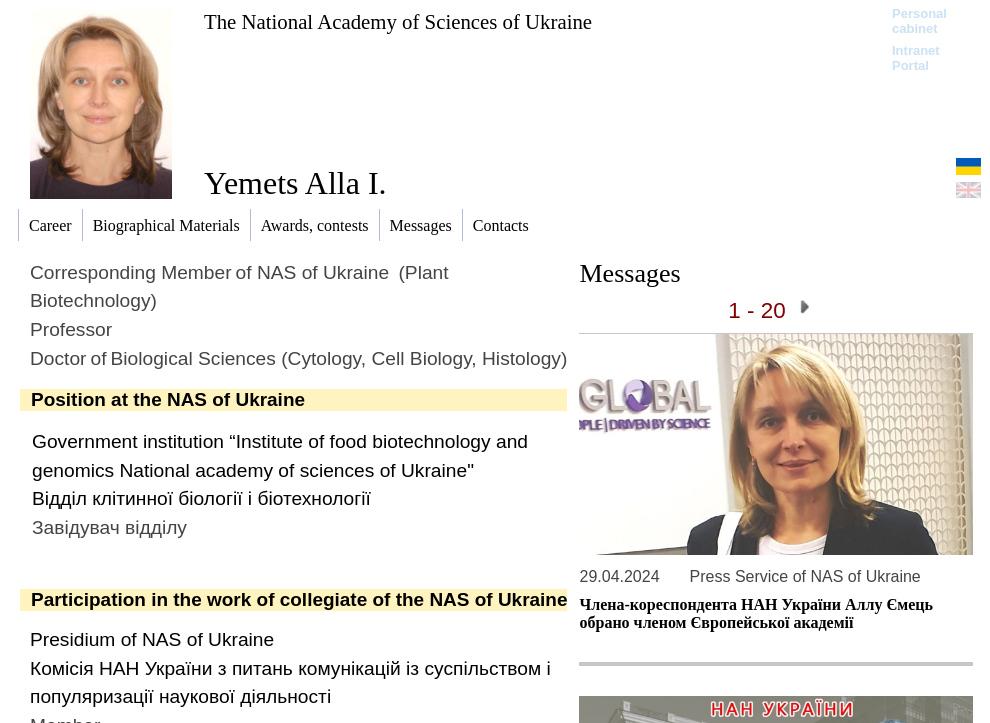 The width and height of the screenshot is (990, 723). Describe the element at coordinates (919, 21) in the screenshot. I see `Personal cabinet` at that location.